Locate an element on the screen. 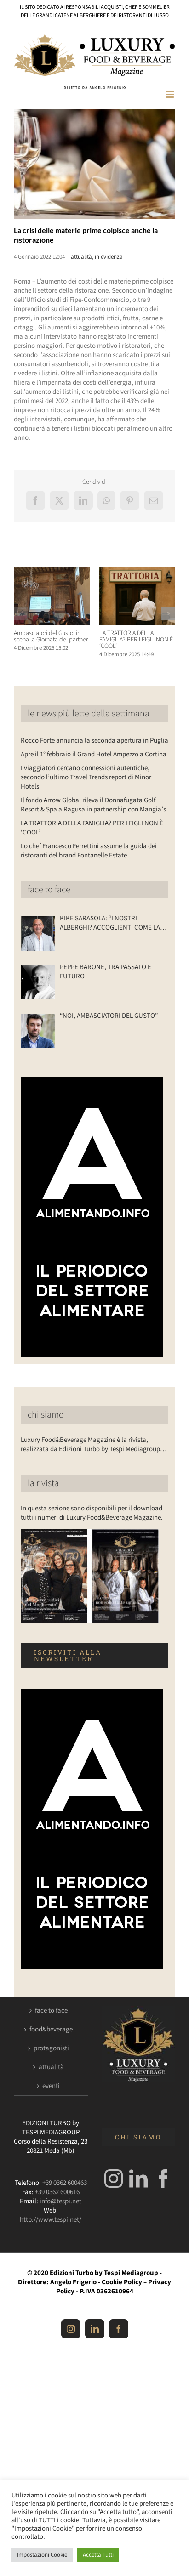 The width and height of the screenshot is (189, 2576). +39 0362 600463 is located at coordinates (64, 2183).